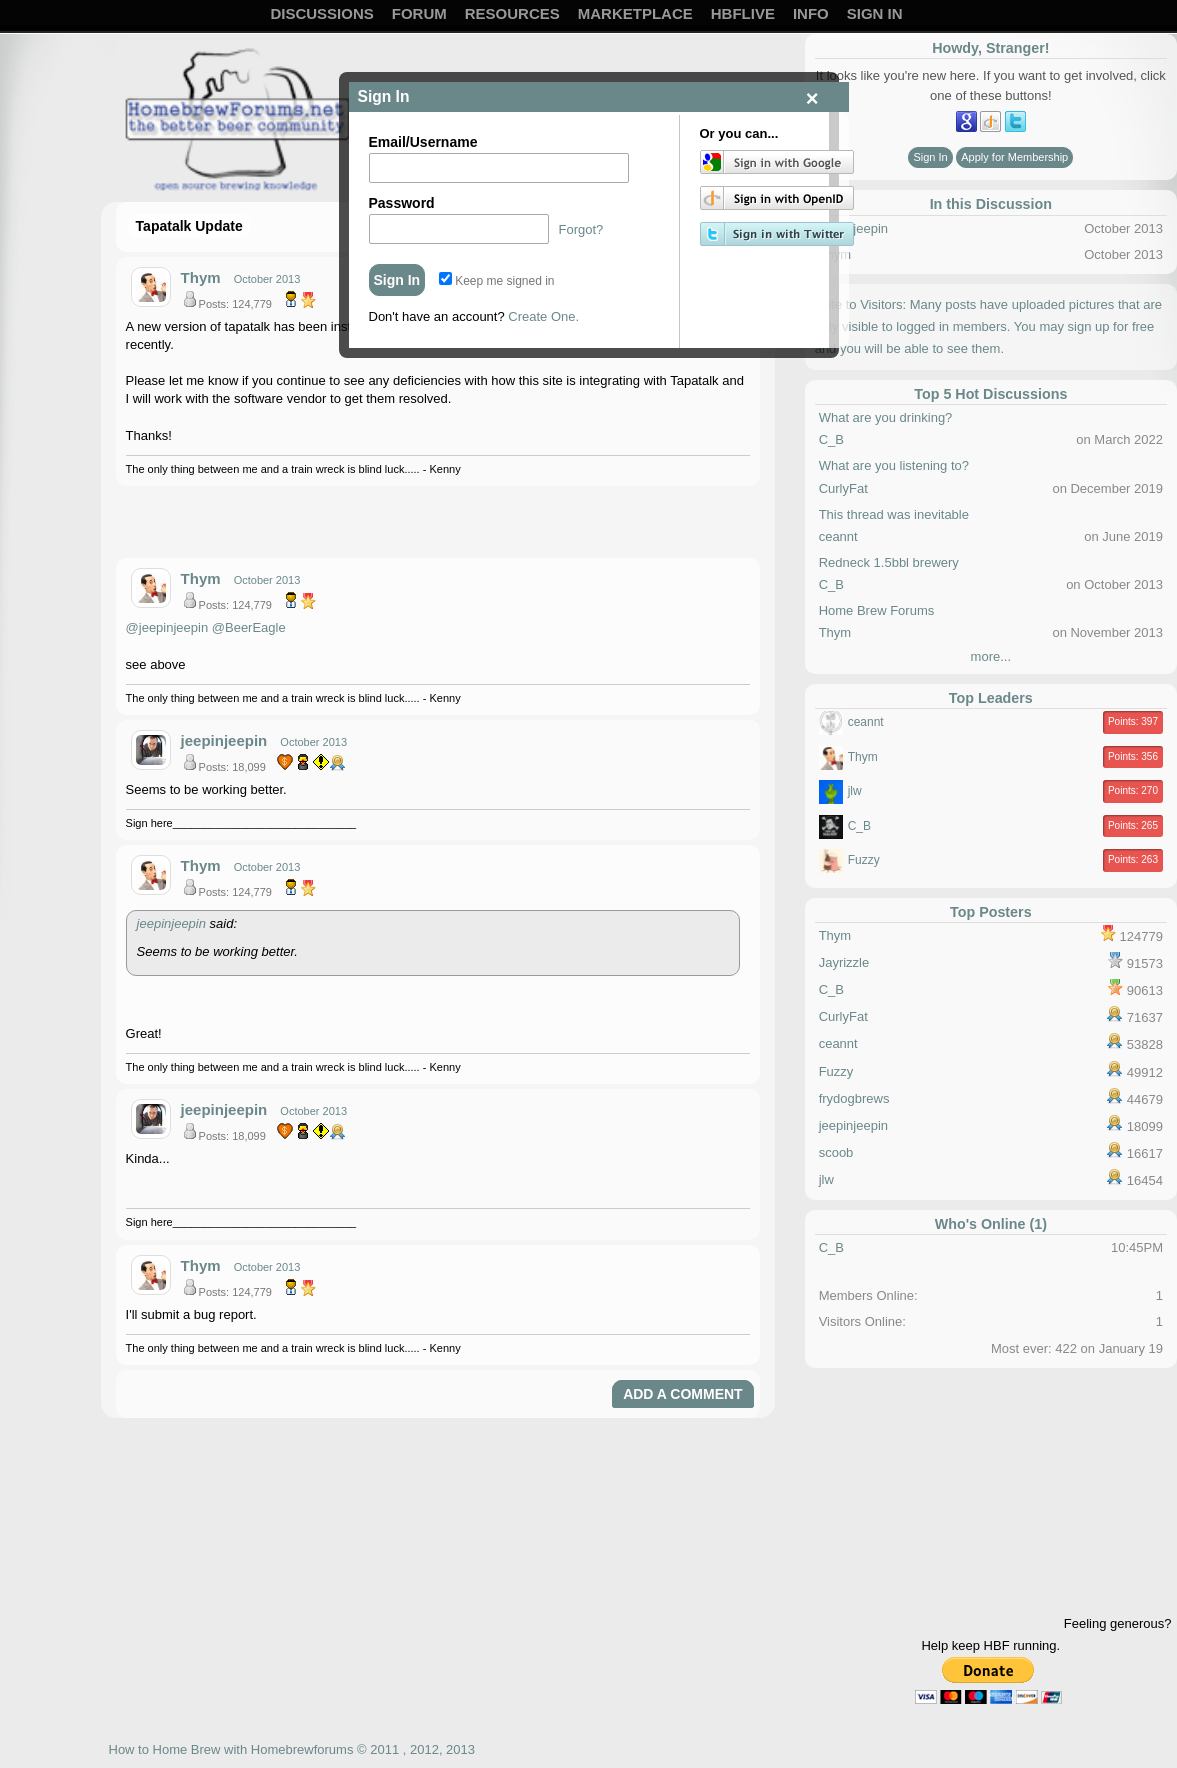 This screenshot has width=1177, height=1768. What do you see at coordinates (402, 203) in the screenshot?
I see `Password` at bounding box center [402, 203].